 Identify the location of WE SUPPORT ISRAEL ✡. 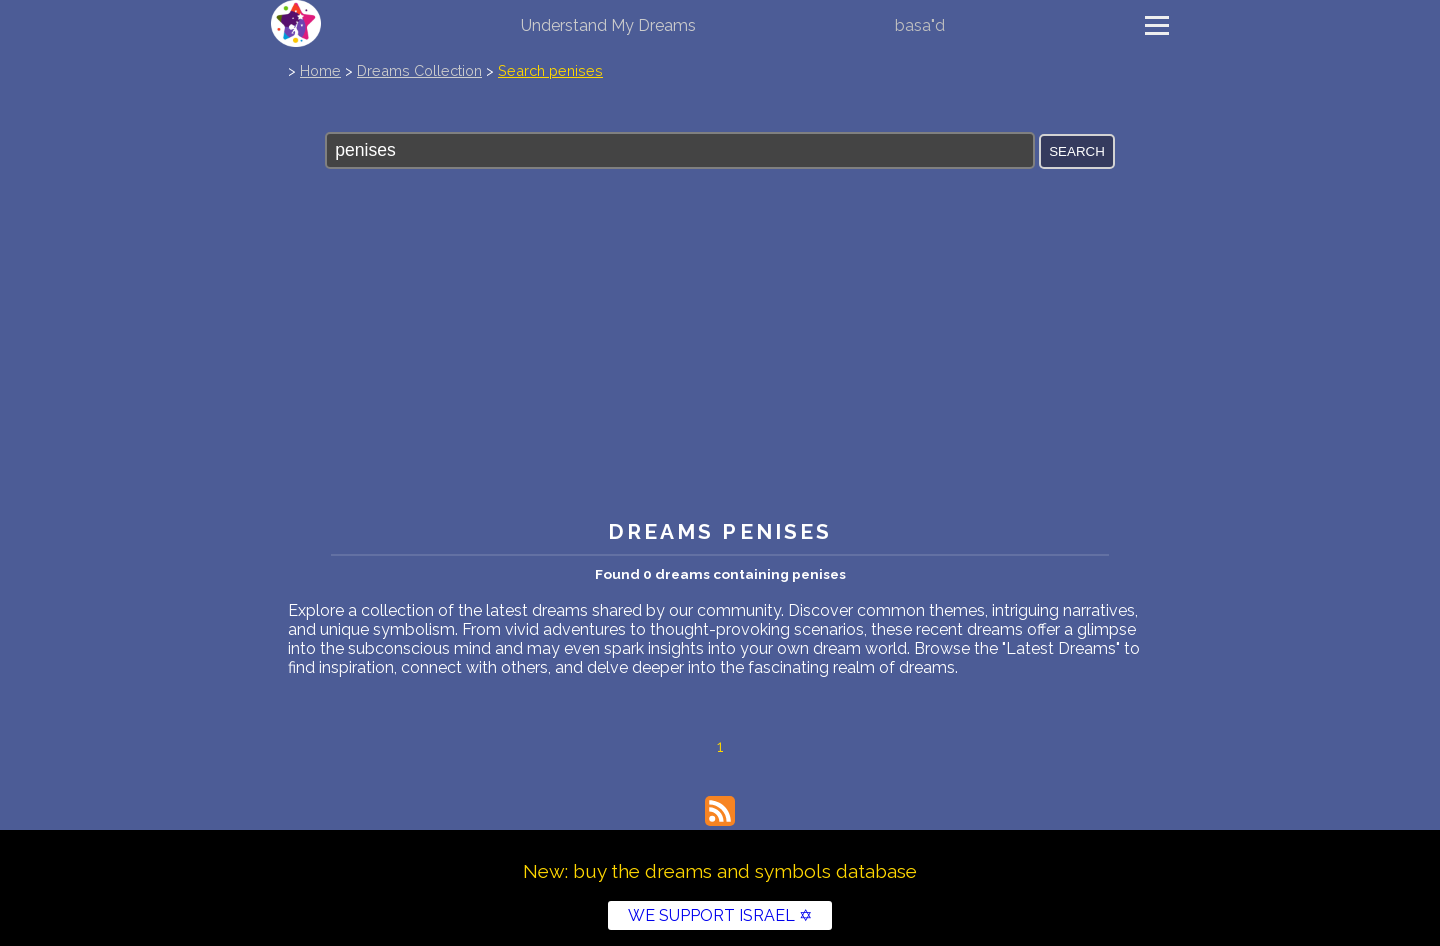
(720, 915).